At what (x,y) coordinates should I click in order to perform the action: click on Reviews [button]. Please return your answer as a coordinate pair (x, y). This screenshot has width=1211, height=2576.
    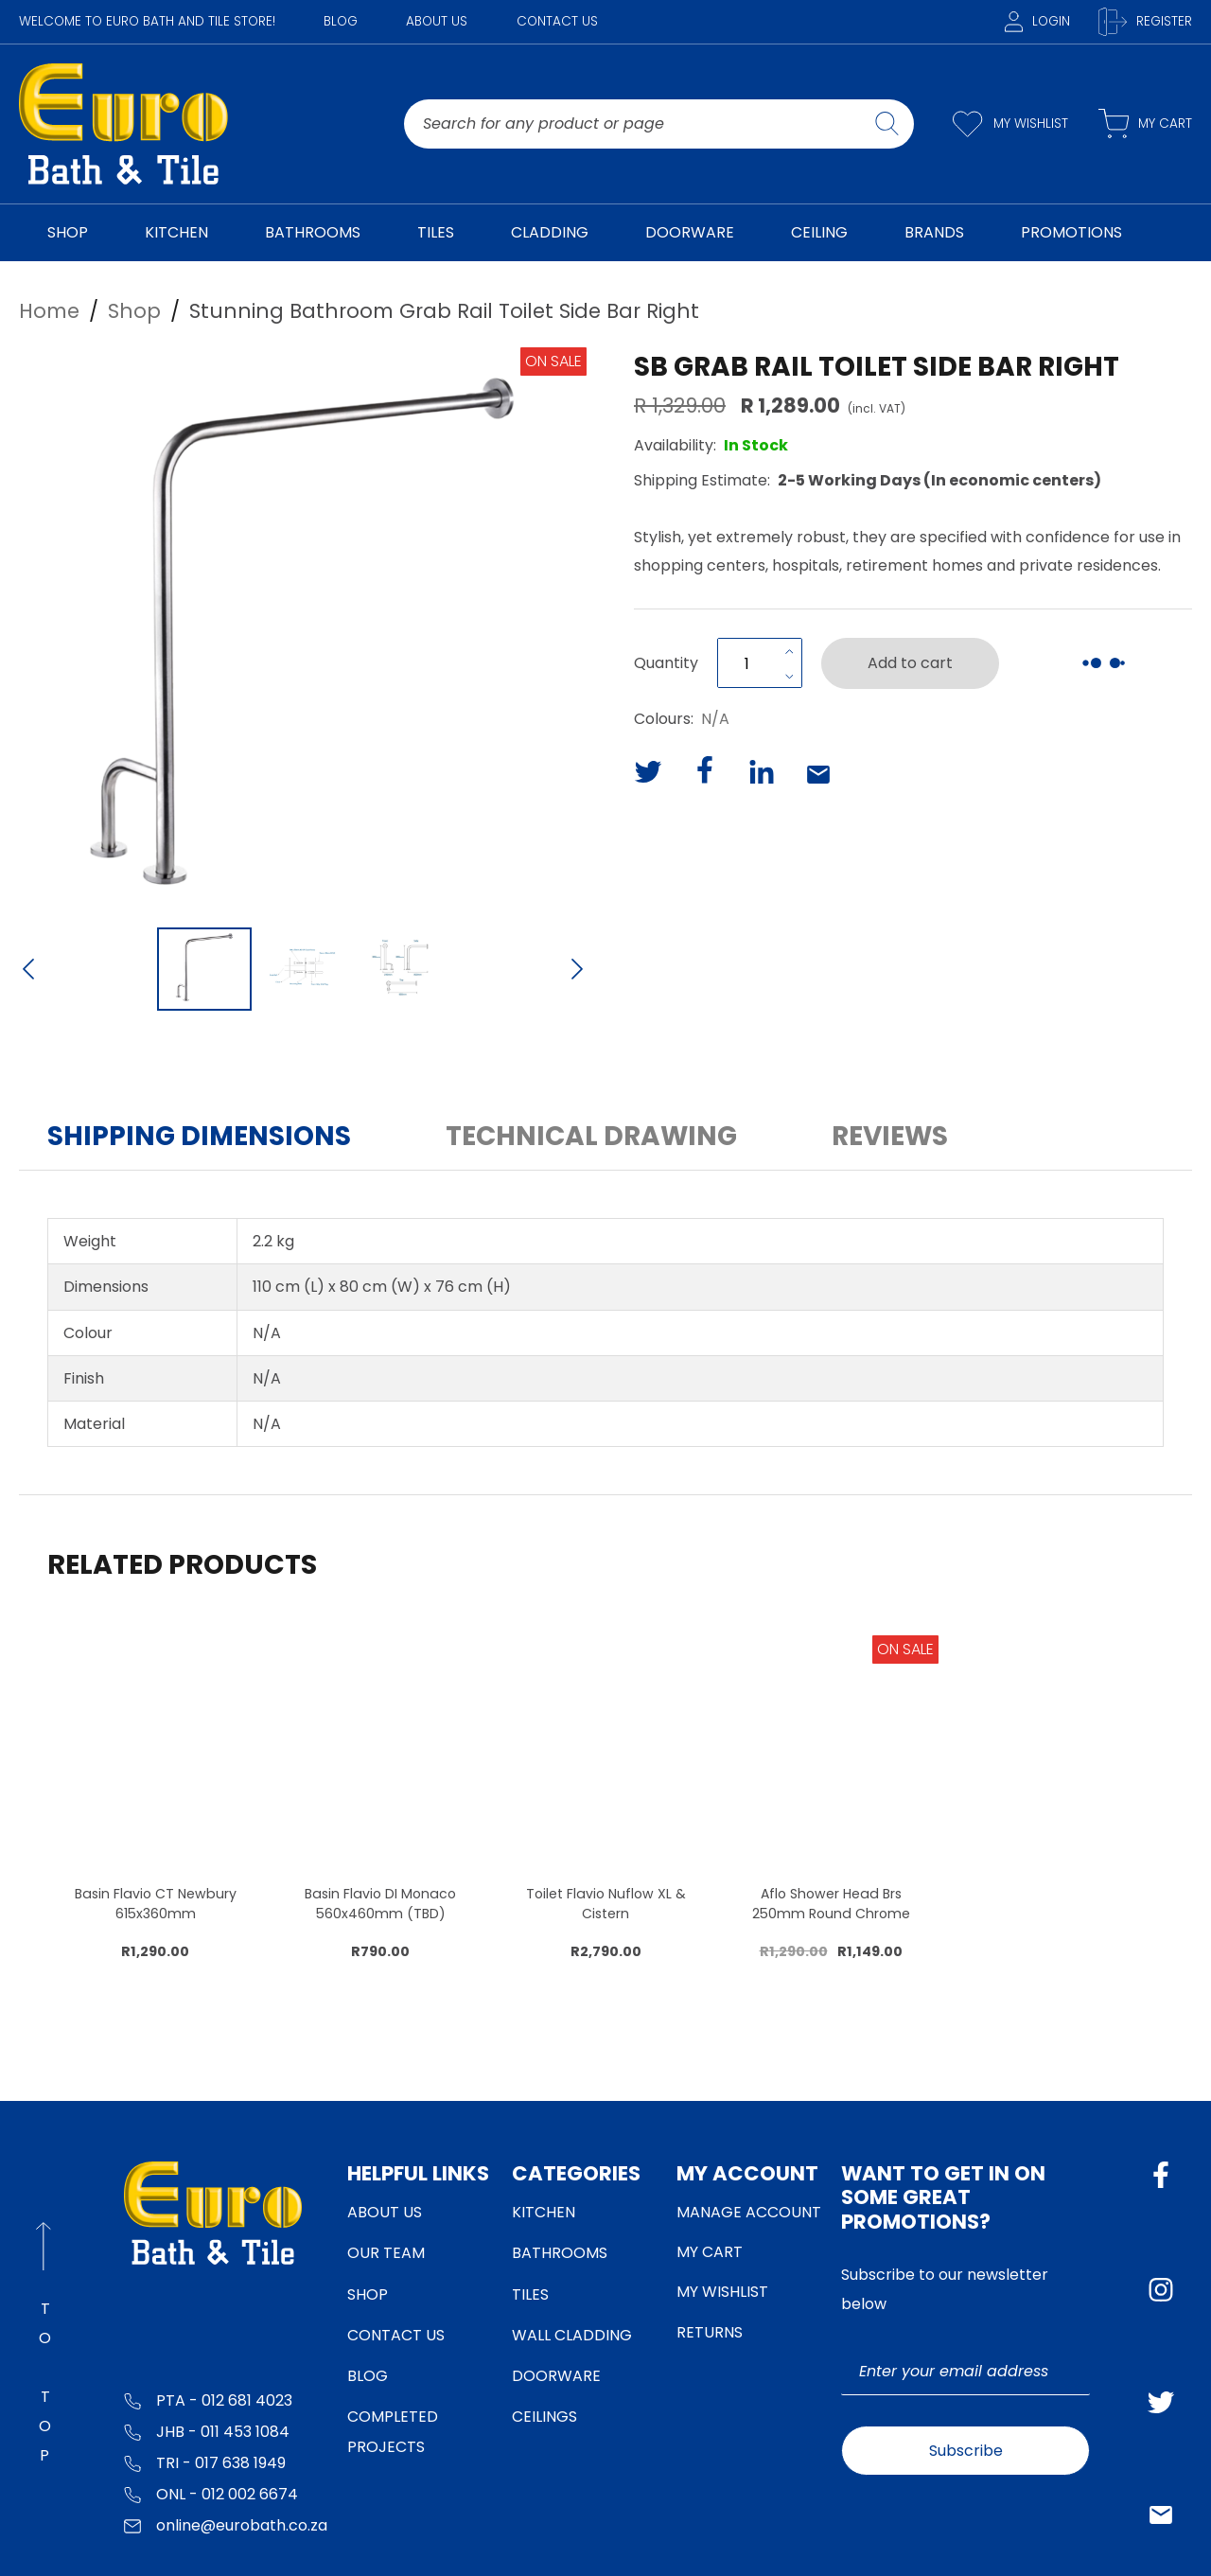
    Looking at the image, I should click on (890, 1136).